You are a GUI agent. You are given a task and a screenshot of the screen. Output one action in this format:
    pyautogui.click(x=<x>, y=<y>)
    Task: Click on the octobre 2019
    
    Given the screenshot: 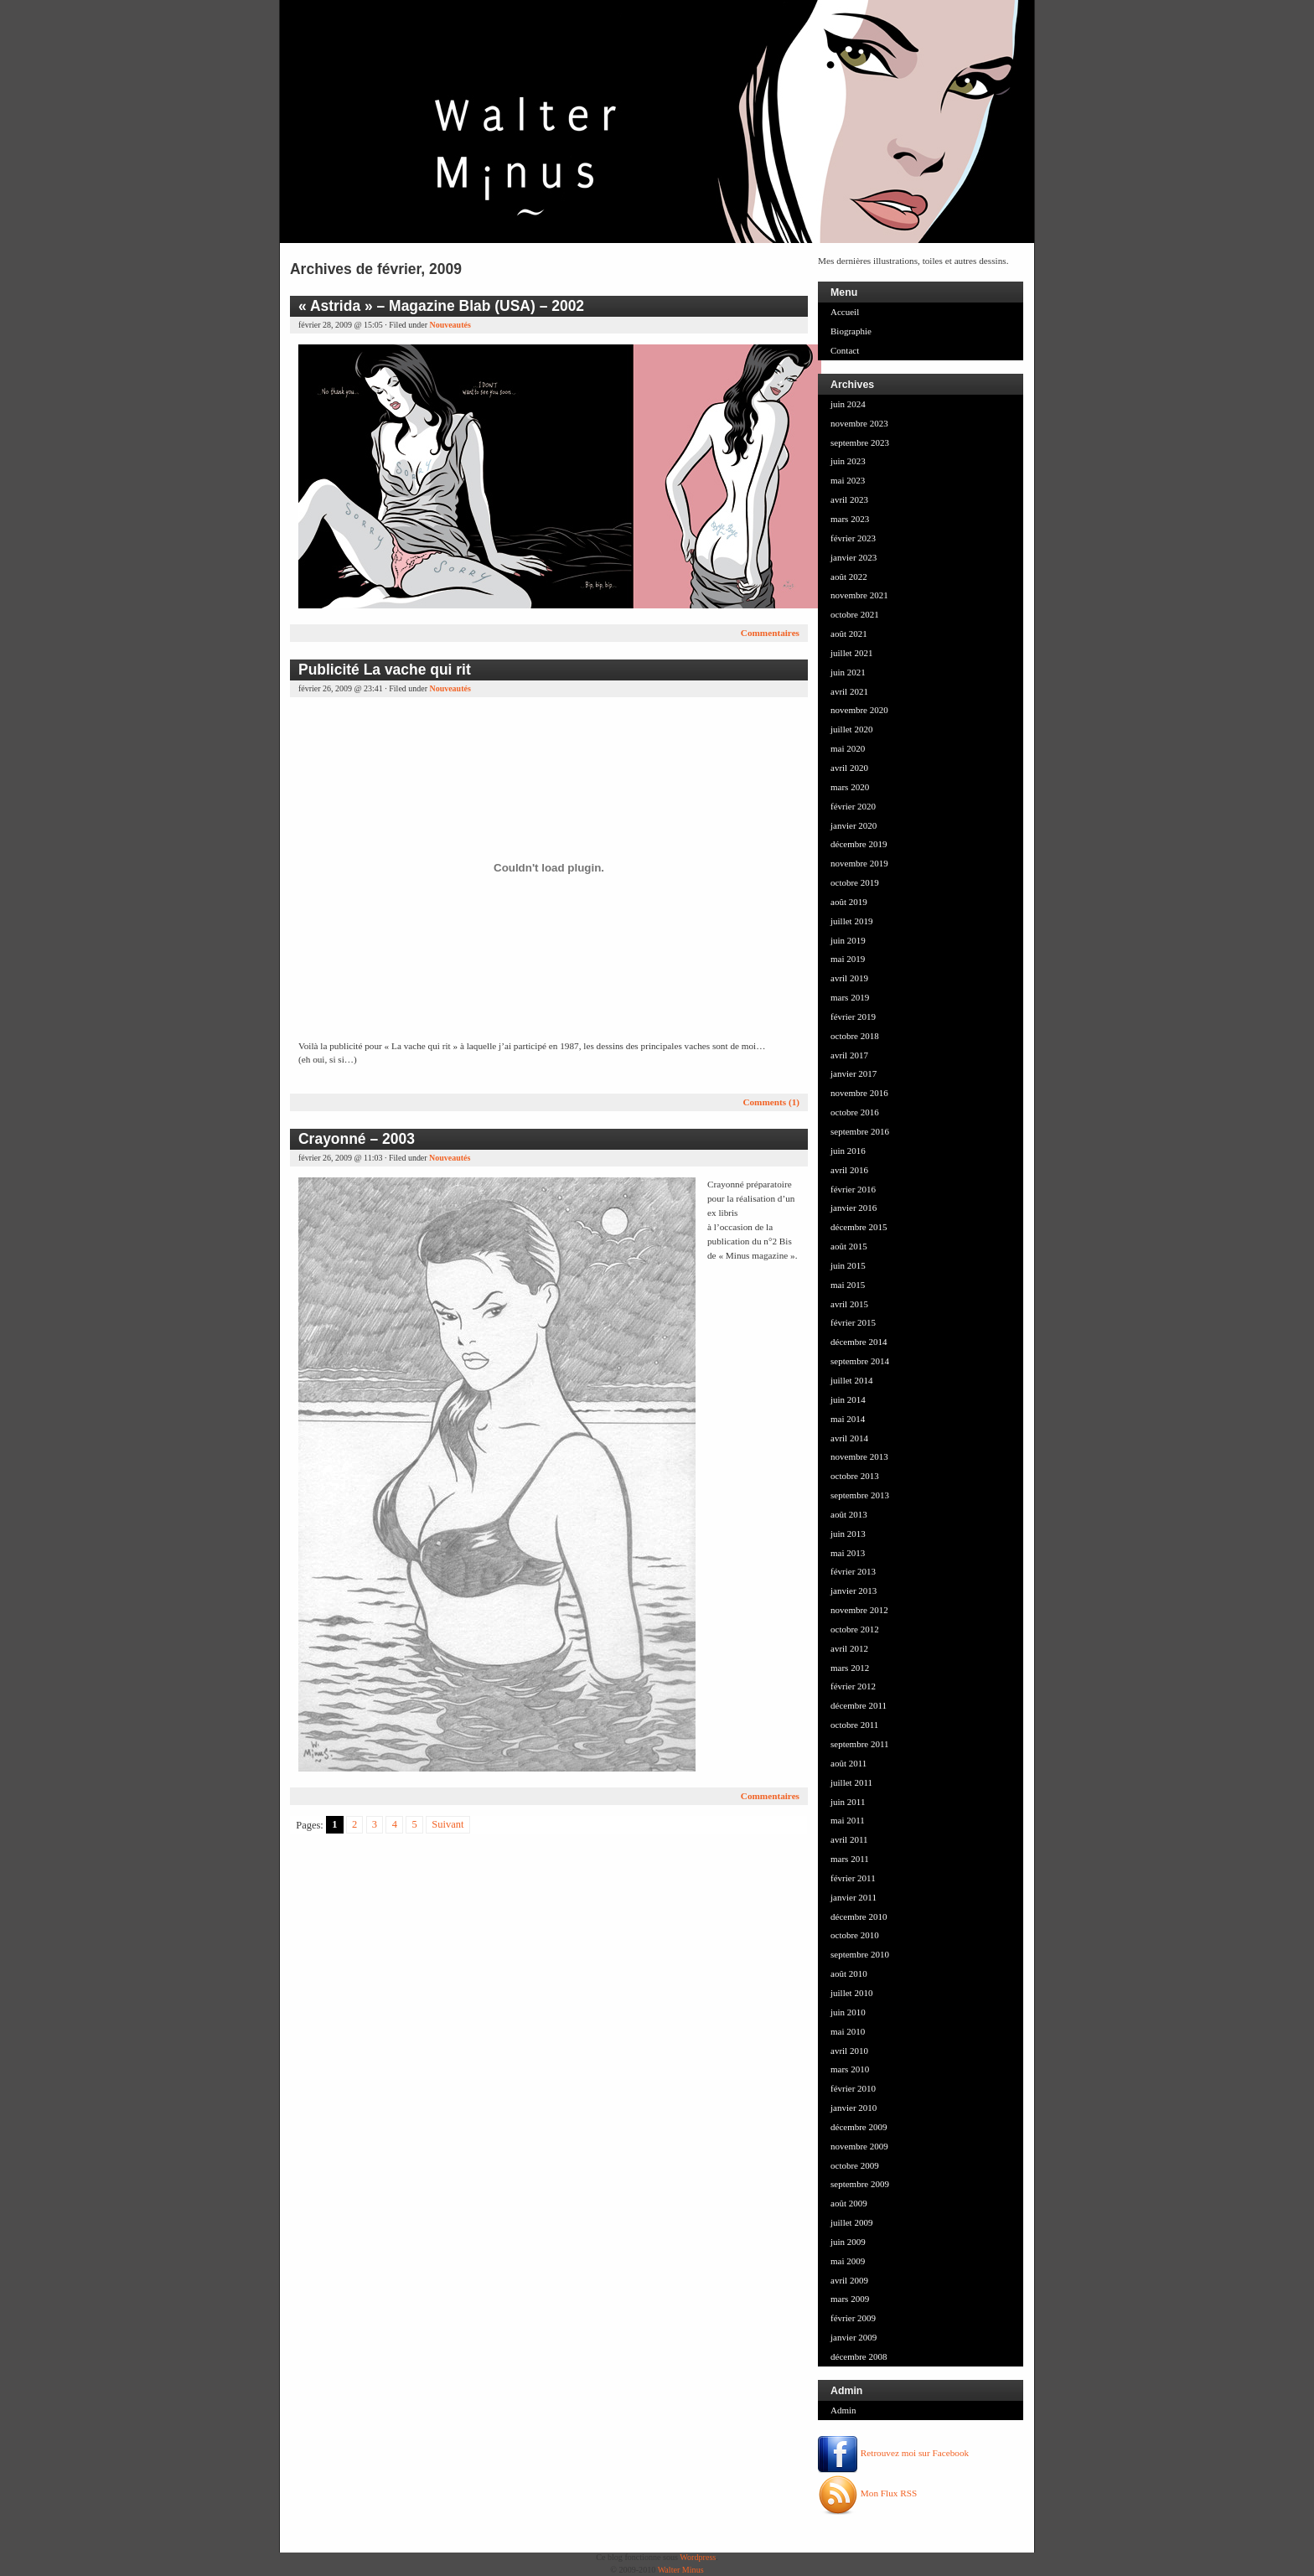 What is the action you would take?
    pyautogui.click(x=854, y=882)
    